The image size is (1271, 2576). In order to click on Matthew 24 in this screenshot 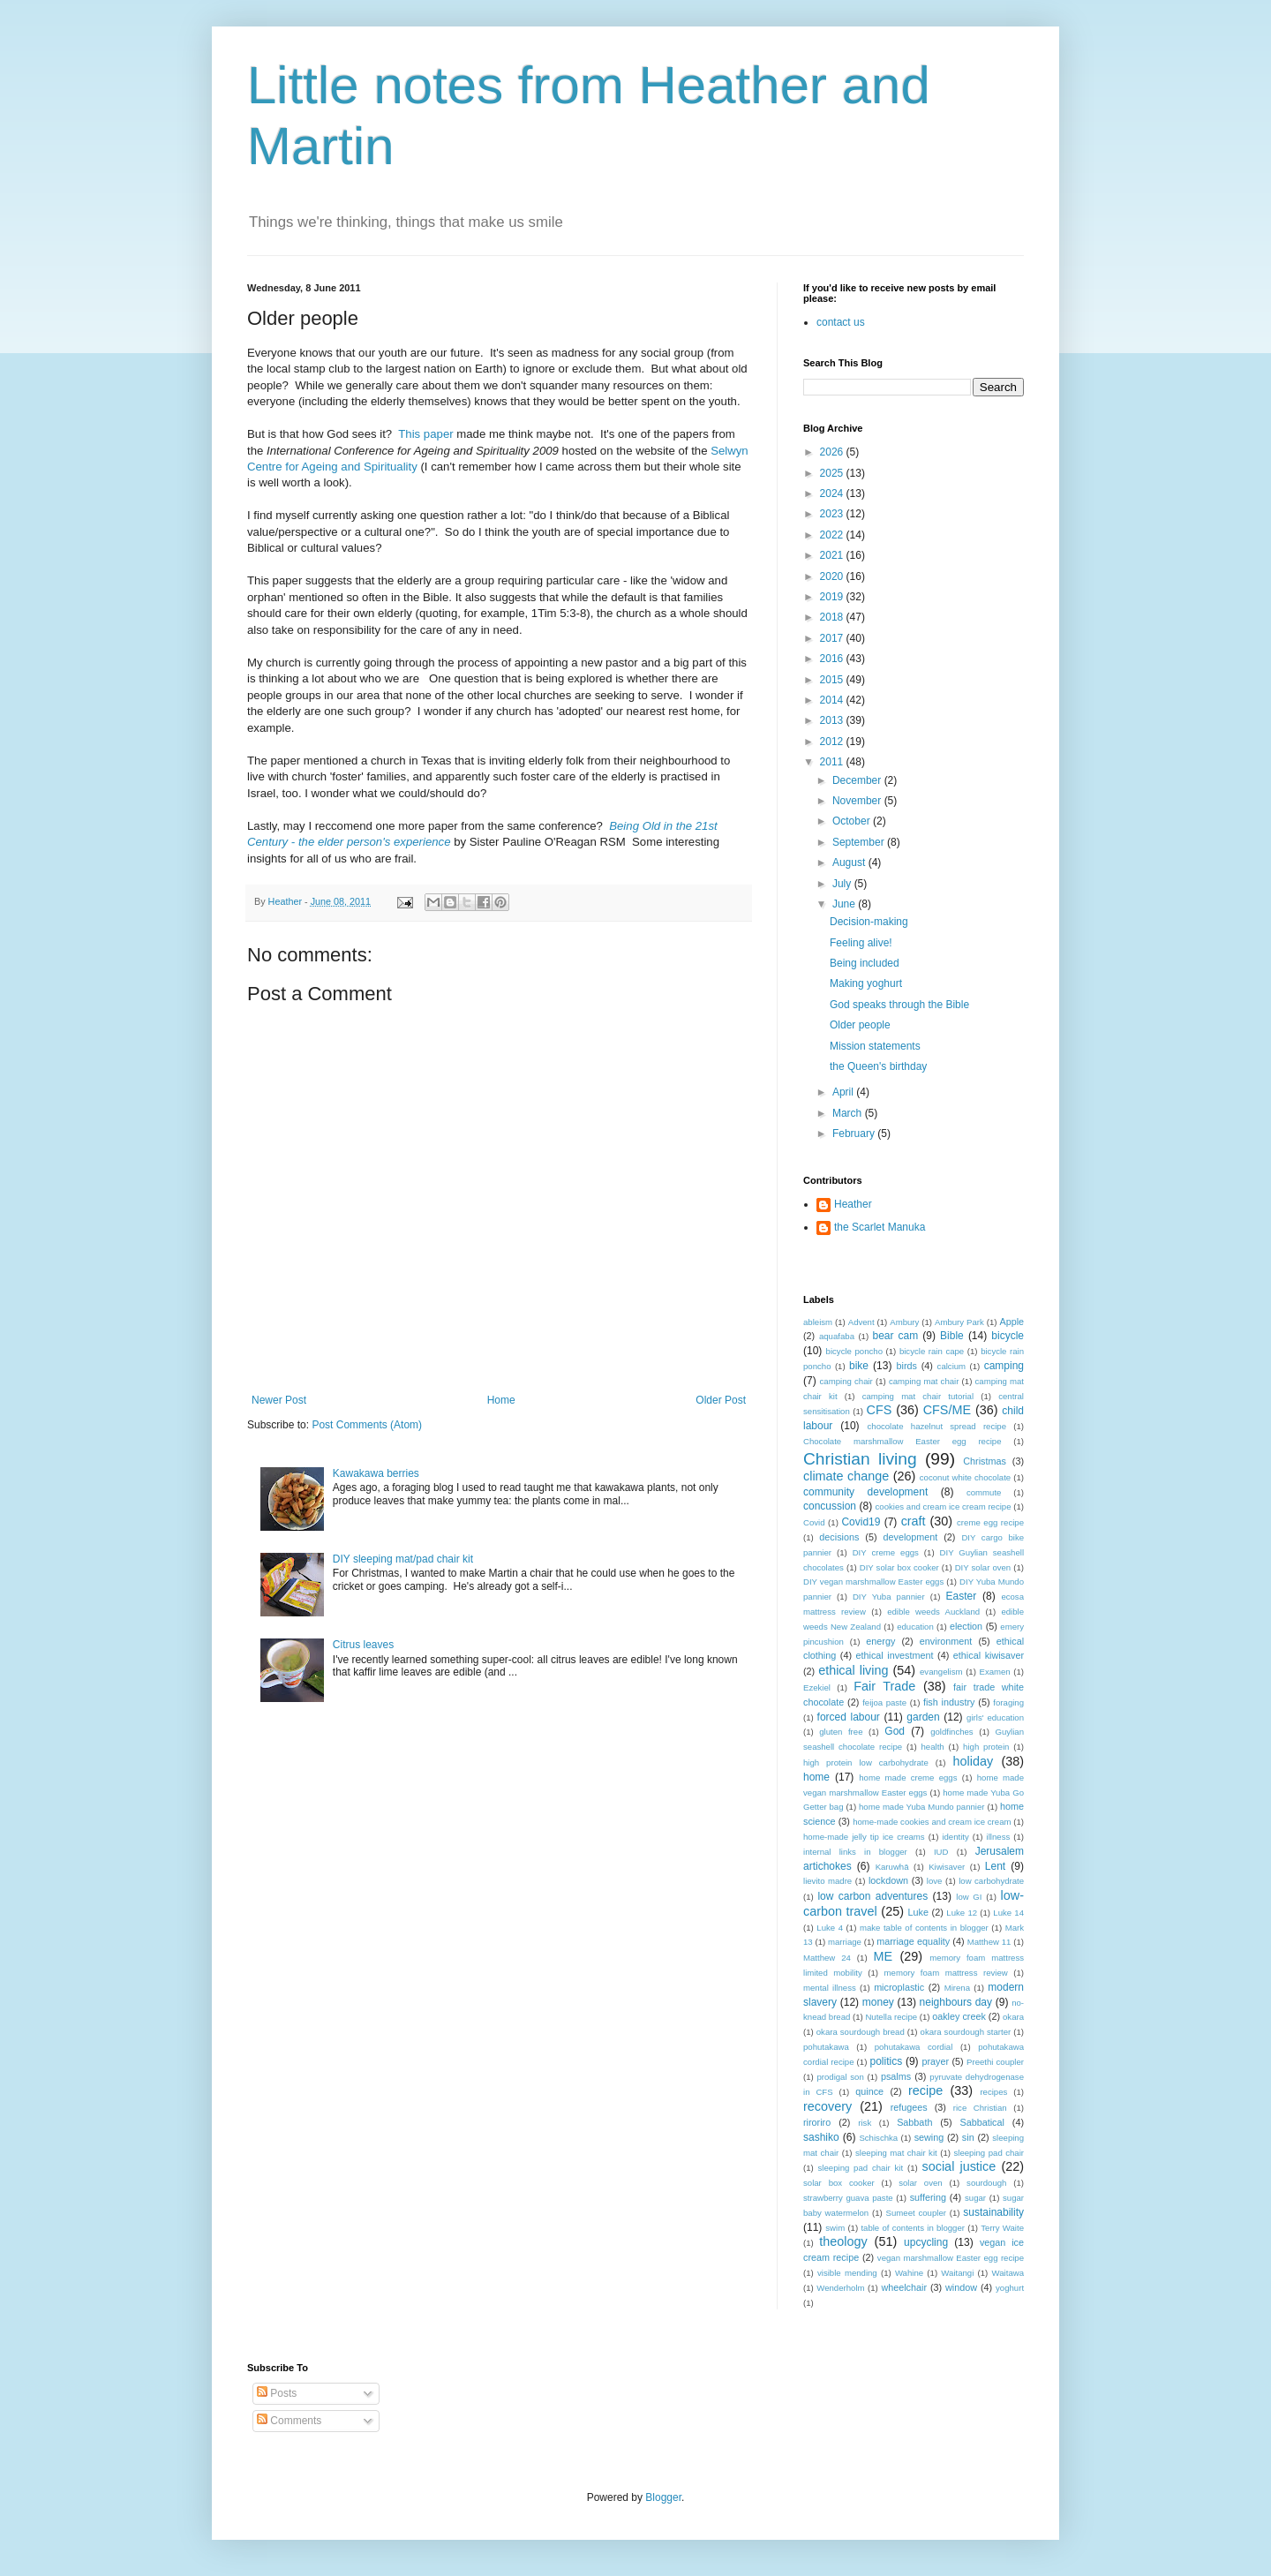, I will do `click(827, 1957)`.